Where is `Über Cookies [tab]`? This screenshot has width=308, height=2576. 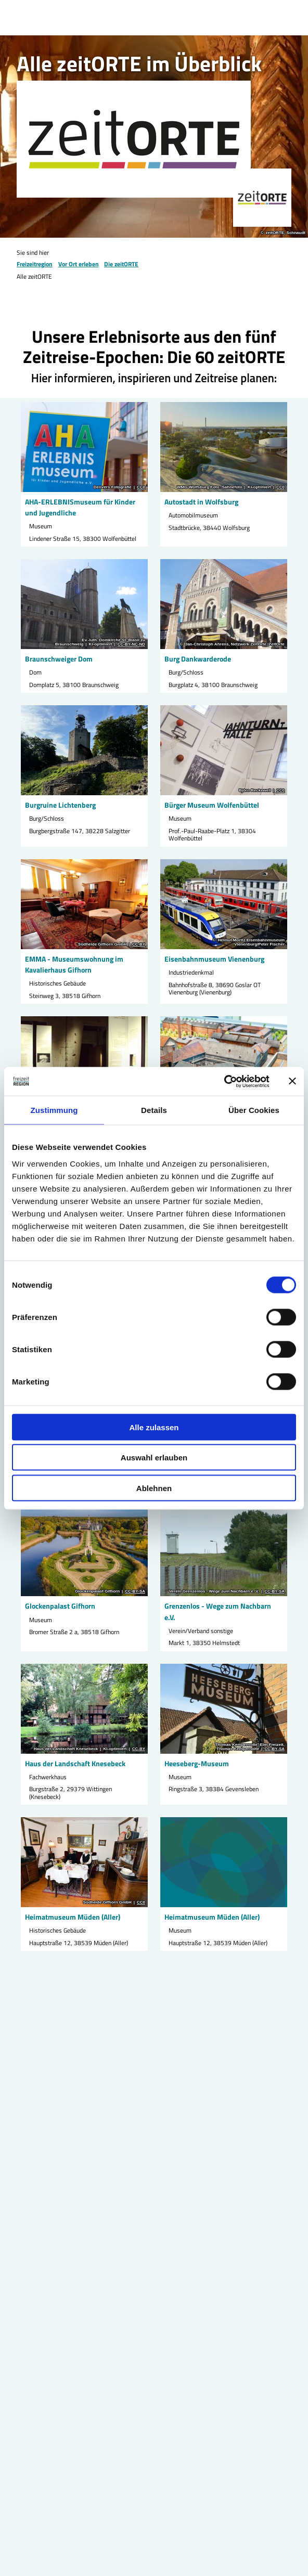 Über Cookies [tab] is located at coordinates (253, 1110).